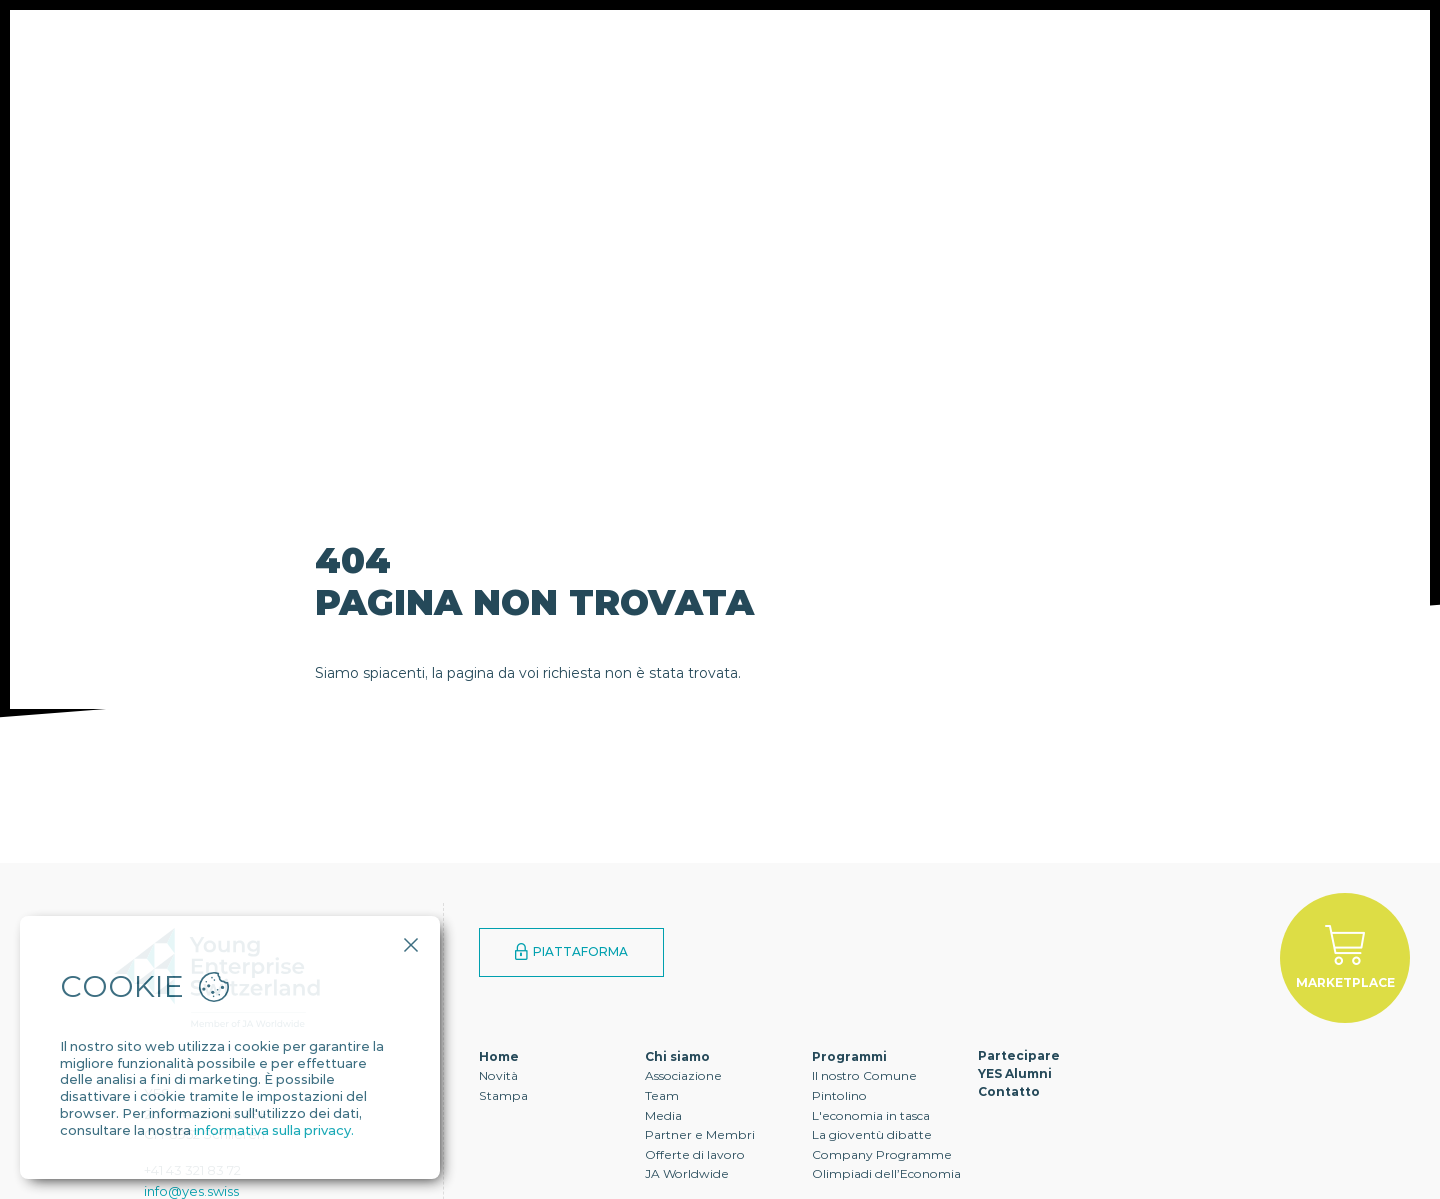 Image resolution: width=1440 pixels, height=1199 pixels. Describe the element at coordinates (872, 1134) in the screenshot. I see `La gioventù dibatte` at that location.